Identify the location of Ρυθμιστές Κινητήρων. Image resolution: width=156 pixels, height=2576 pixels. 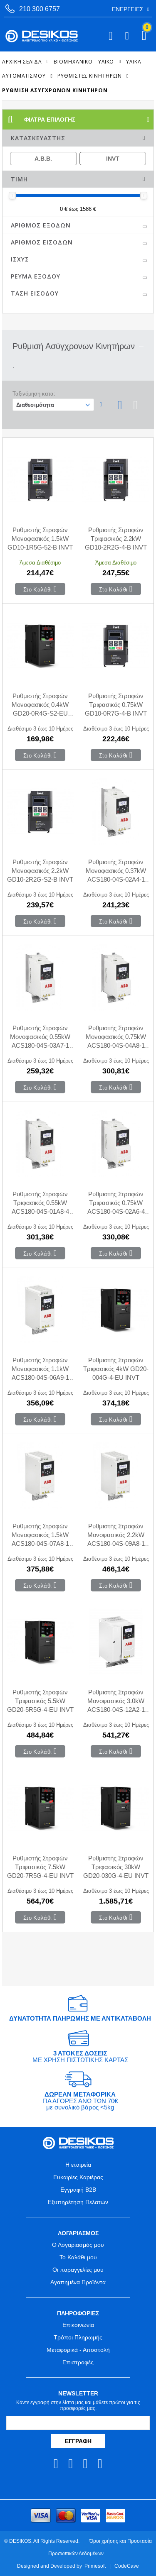
(89, 75).